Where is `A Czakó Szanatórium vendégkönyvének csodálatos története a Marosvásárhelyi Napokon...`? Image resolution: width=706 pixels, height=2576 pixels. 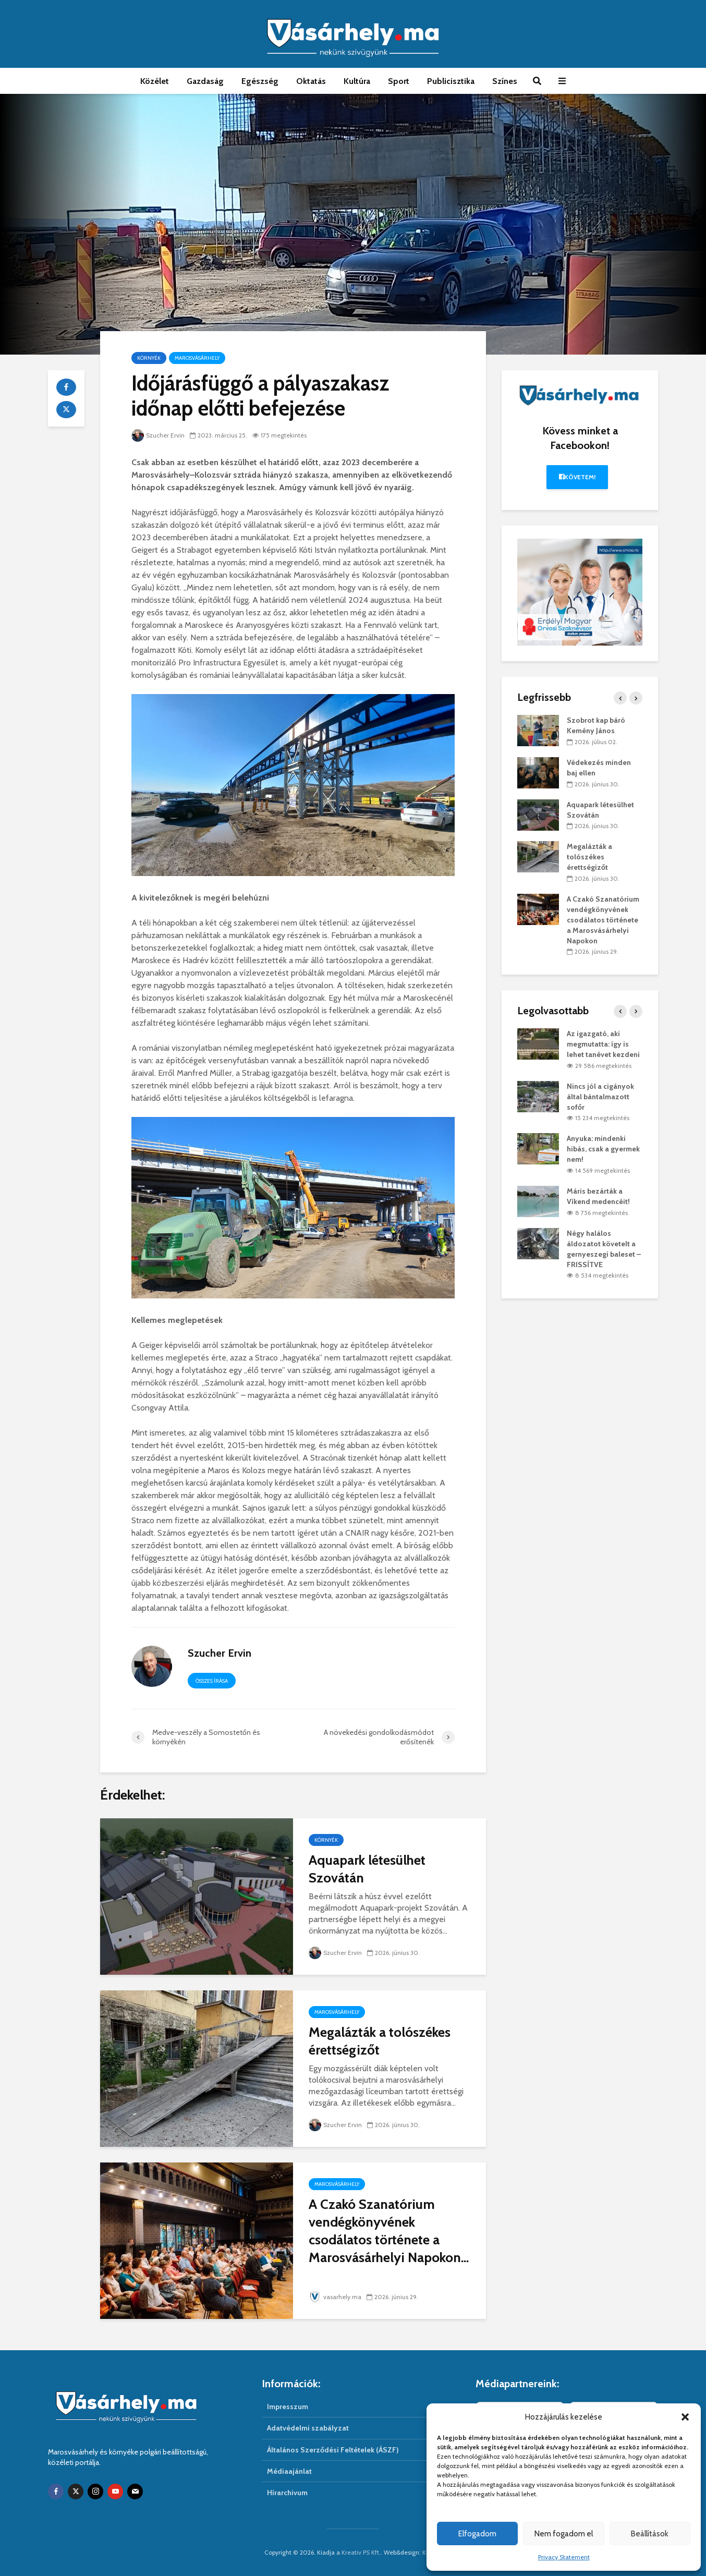
A Czakó Szanatórium vendégkönyvének csodálatos története a Marosvásárhelyi Napokon... is located at coordinates (389, 2231).